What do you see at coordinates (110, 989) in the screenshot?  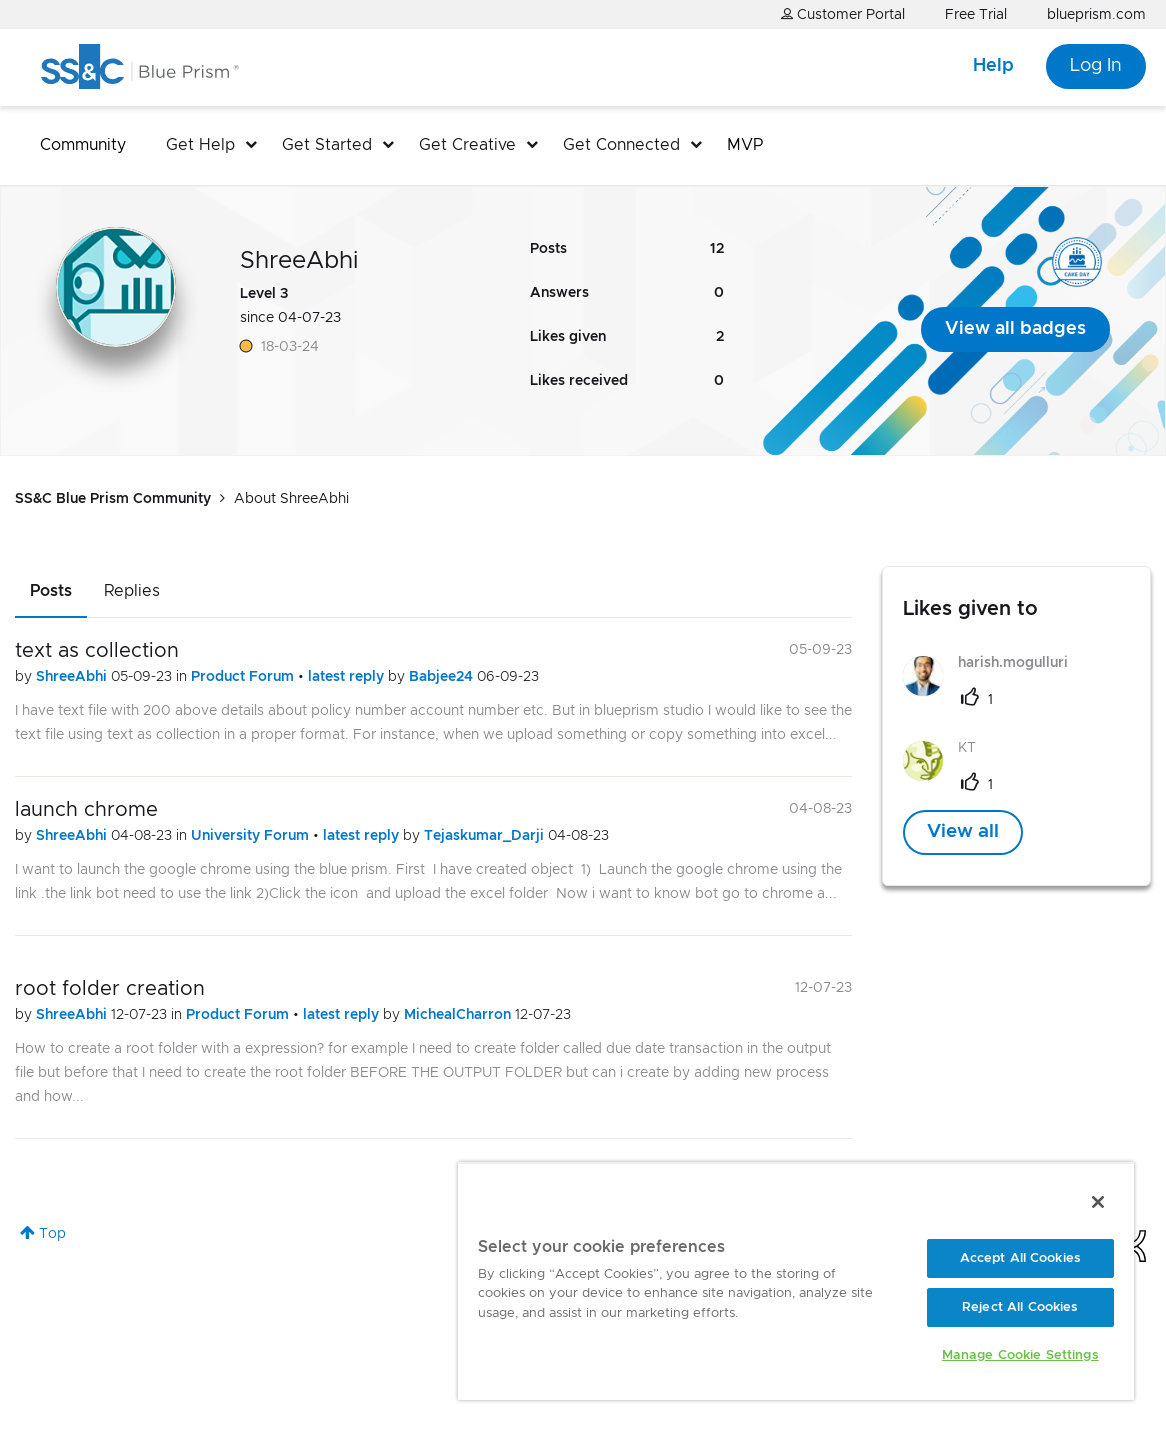 I see `root folder creation` at bounding box center [110, 989].